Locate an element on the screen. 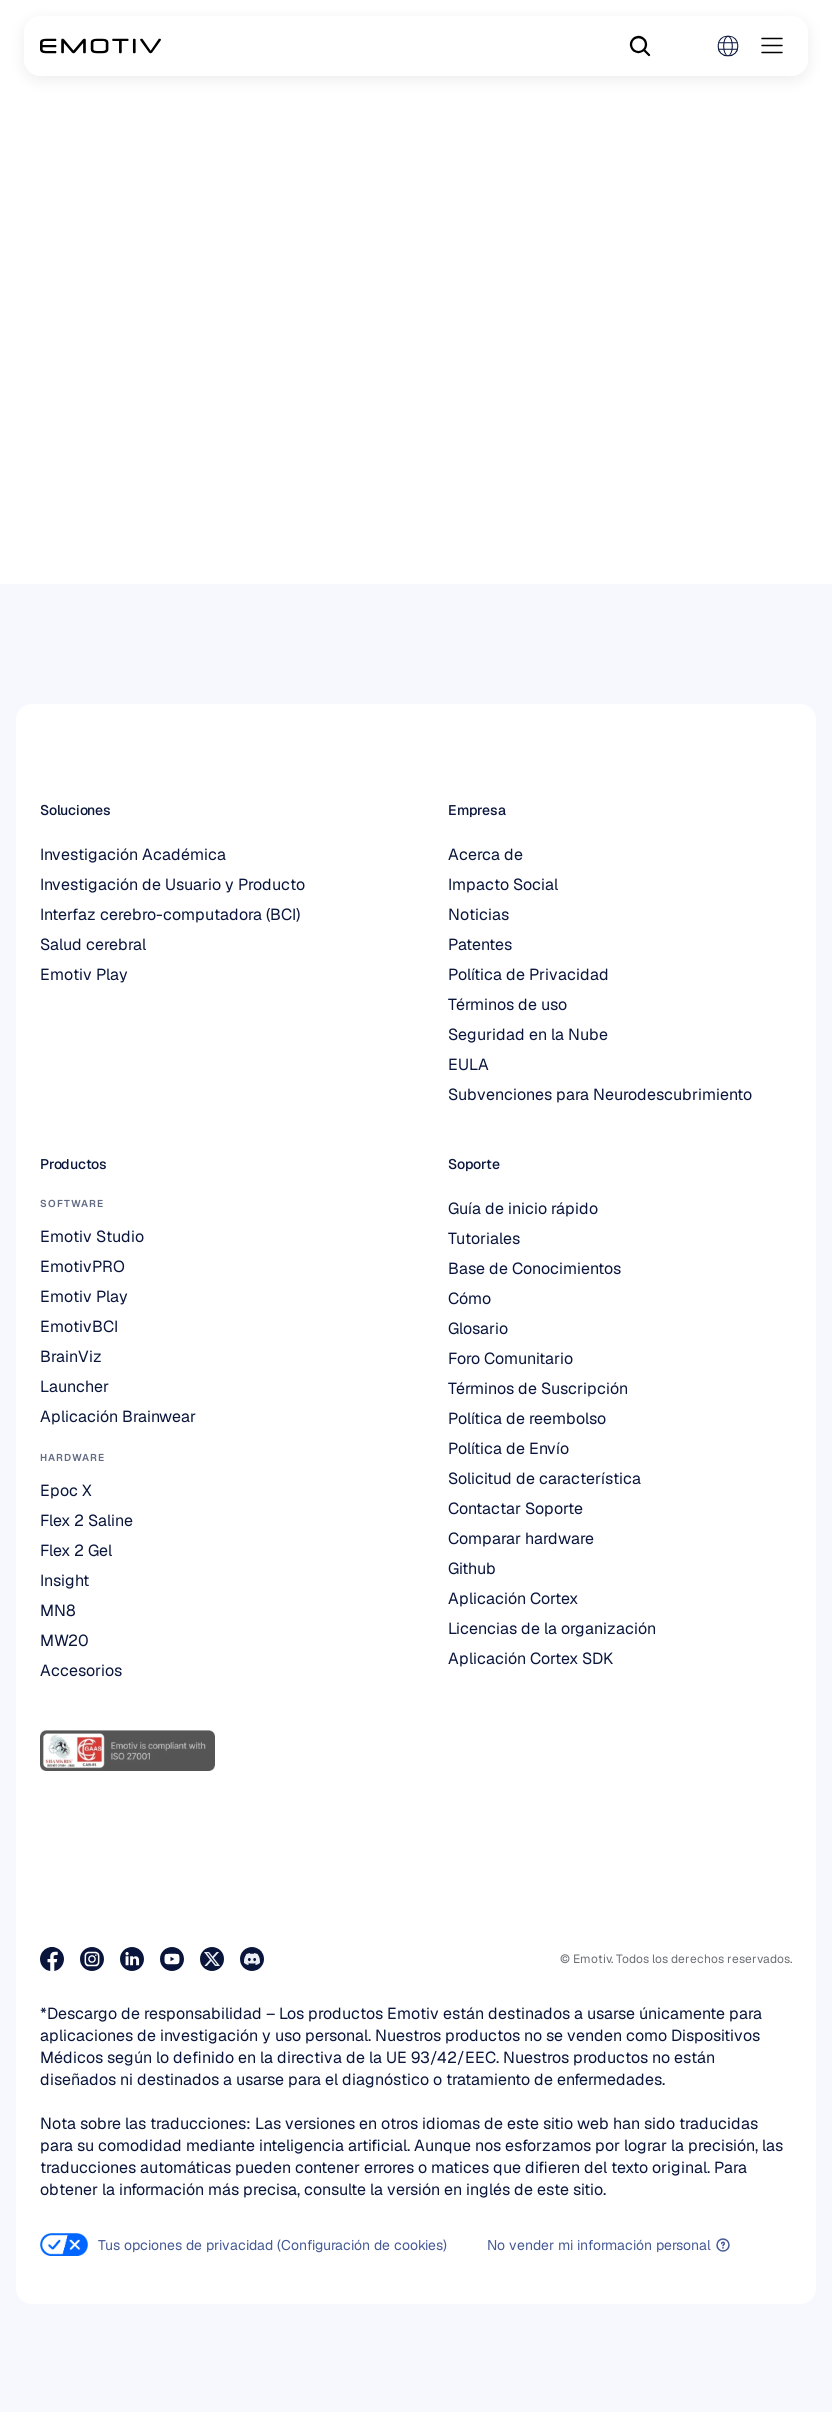  [Visita nuestra página de X] is located at coordinates (212, 1959).